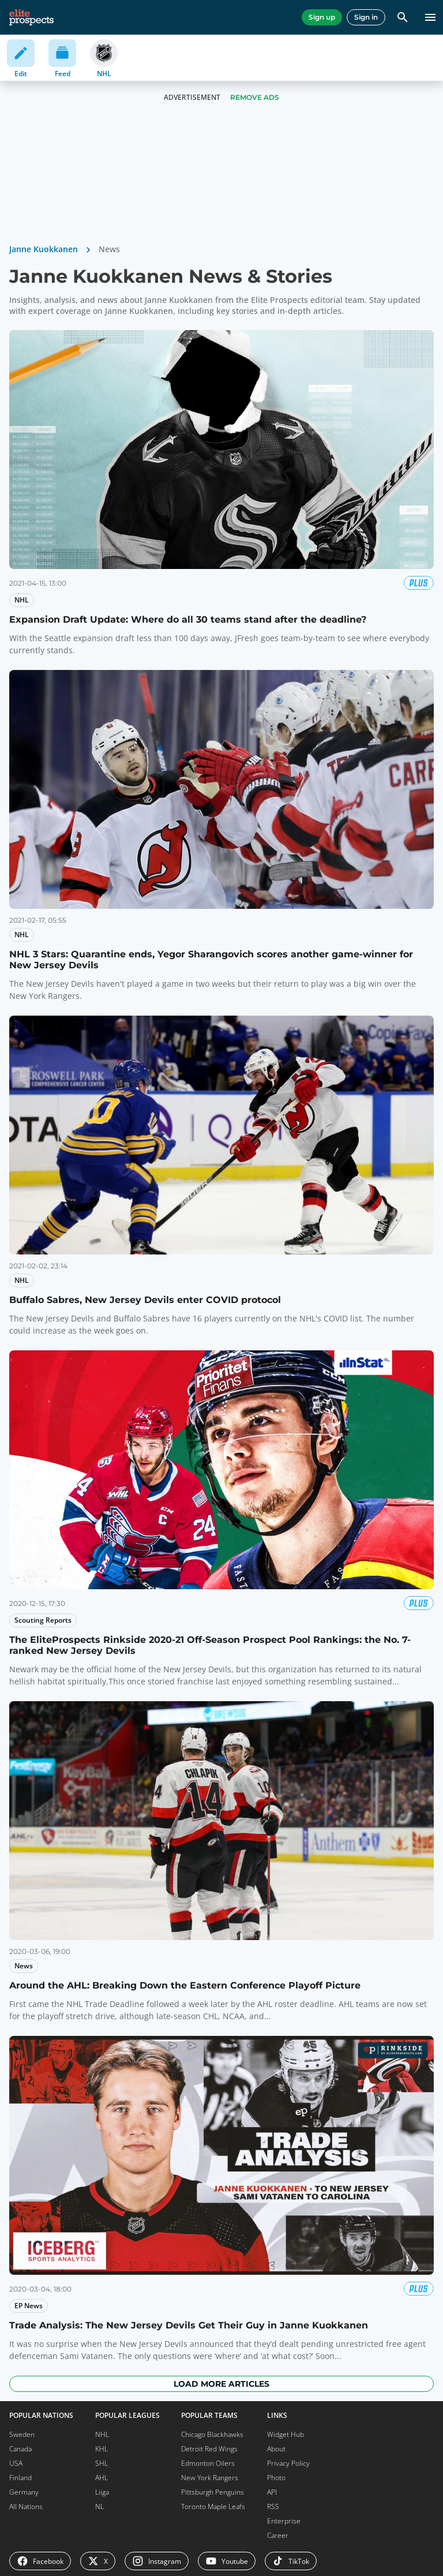  Describe the element at coordinates (102, 2434) in the screenshot. I see `NHL` at that location.